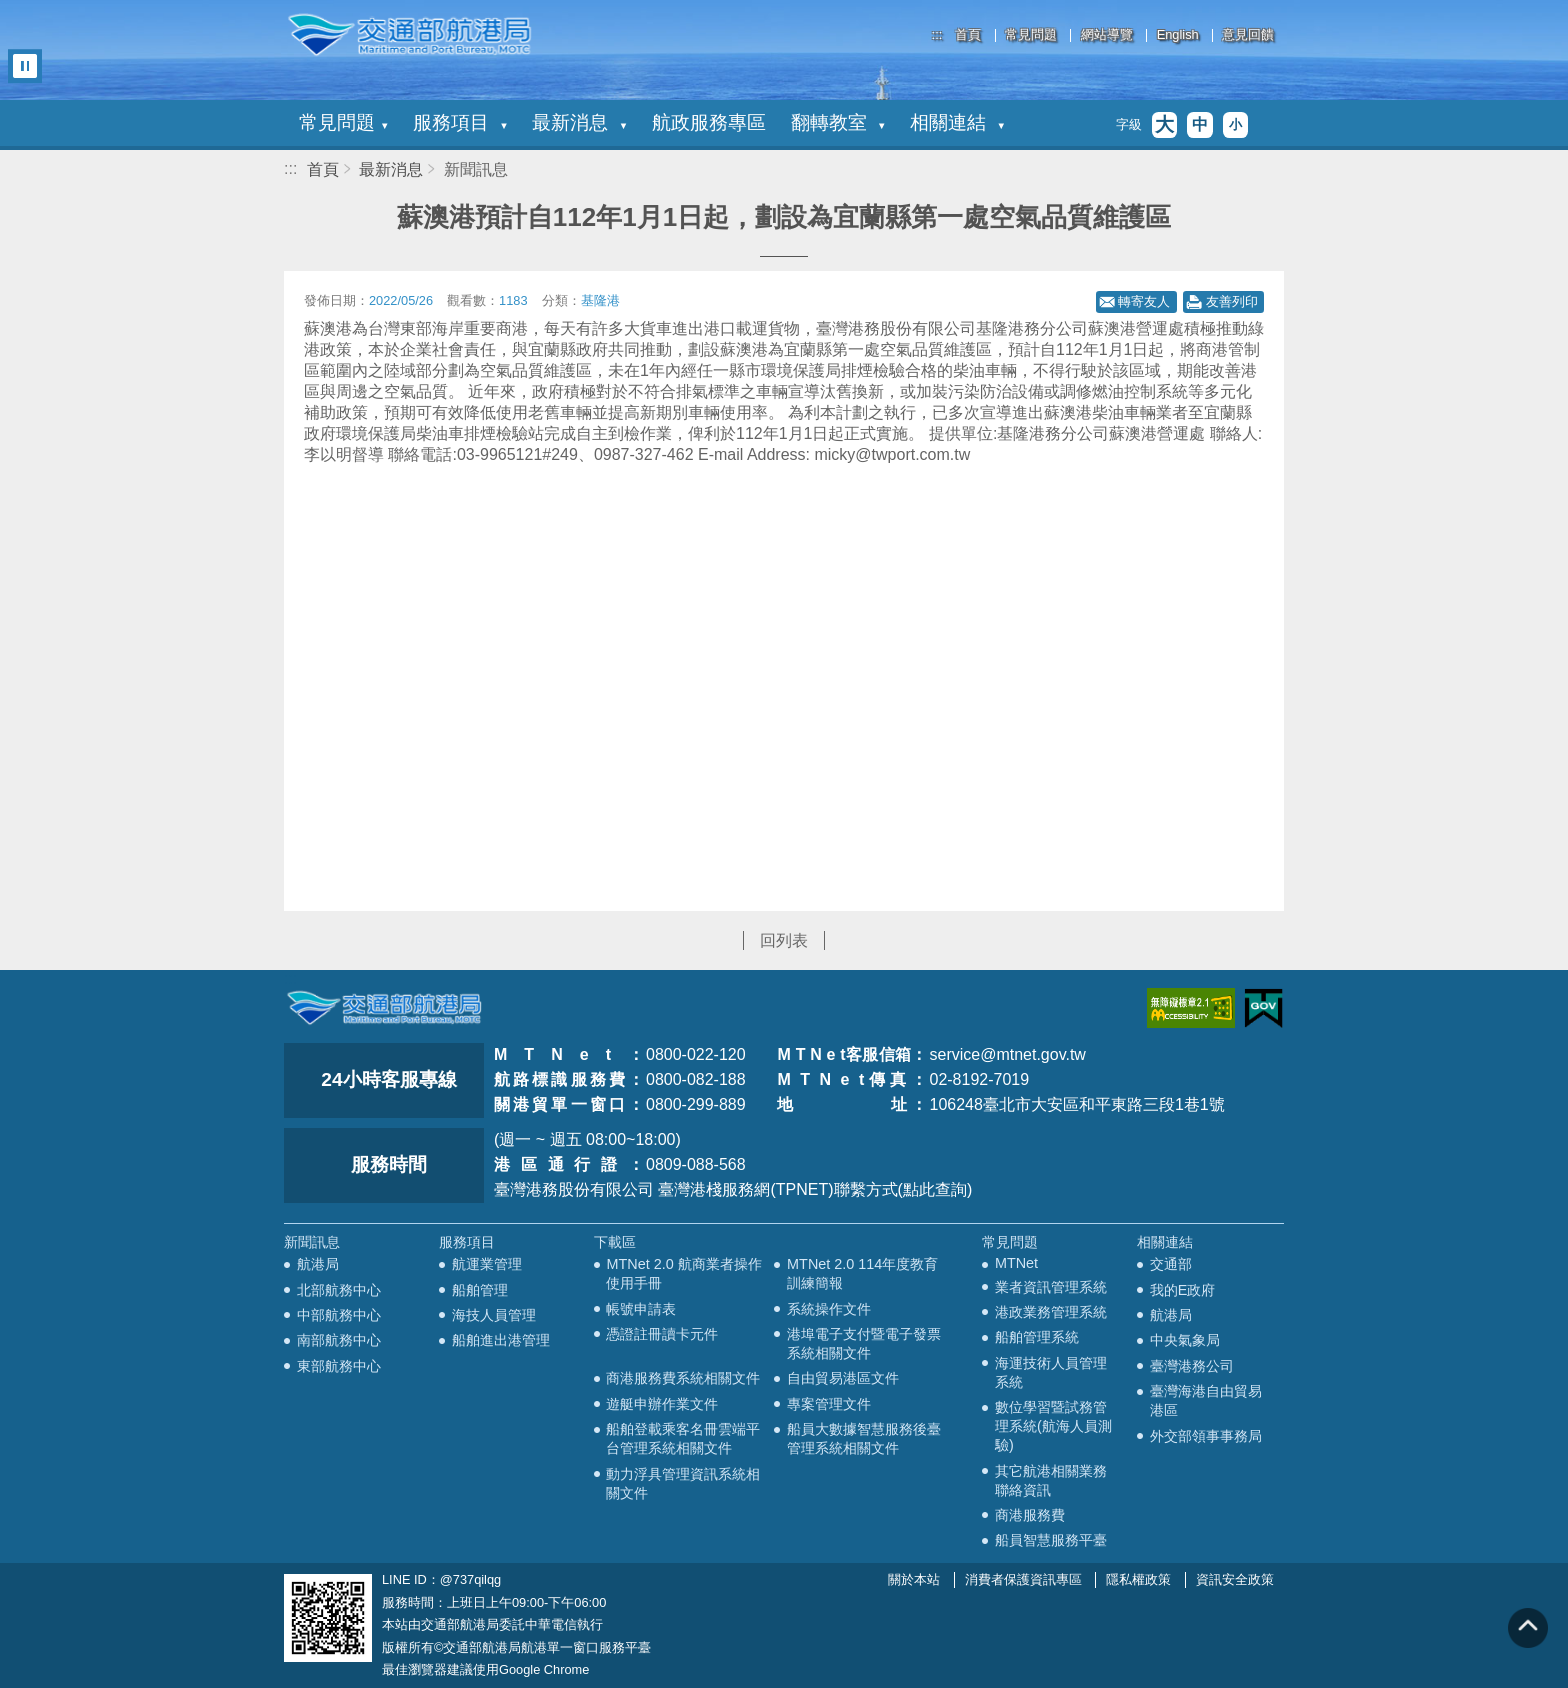 This screenshot has width=1568, height=1688. I want to click on 友善列印, so click(1232, 301).